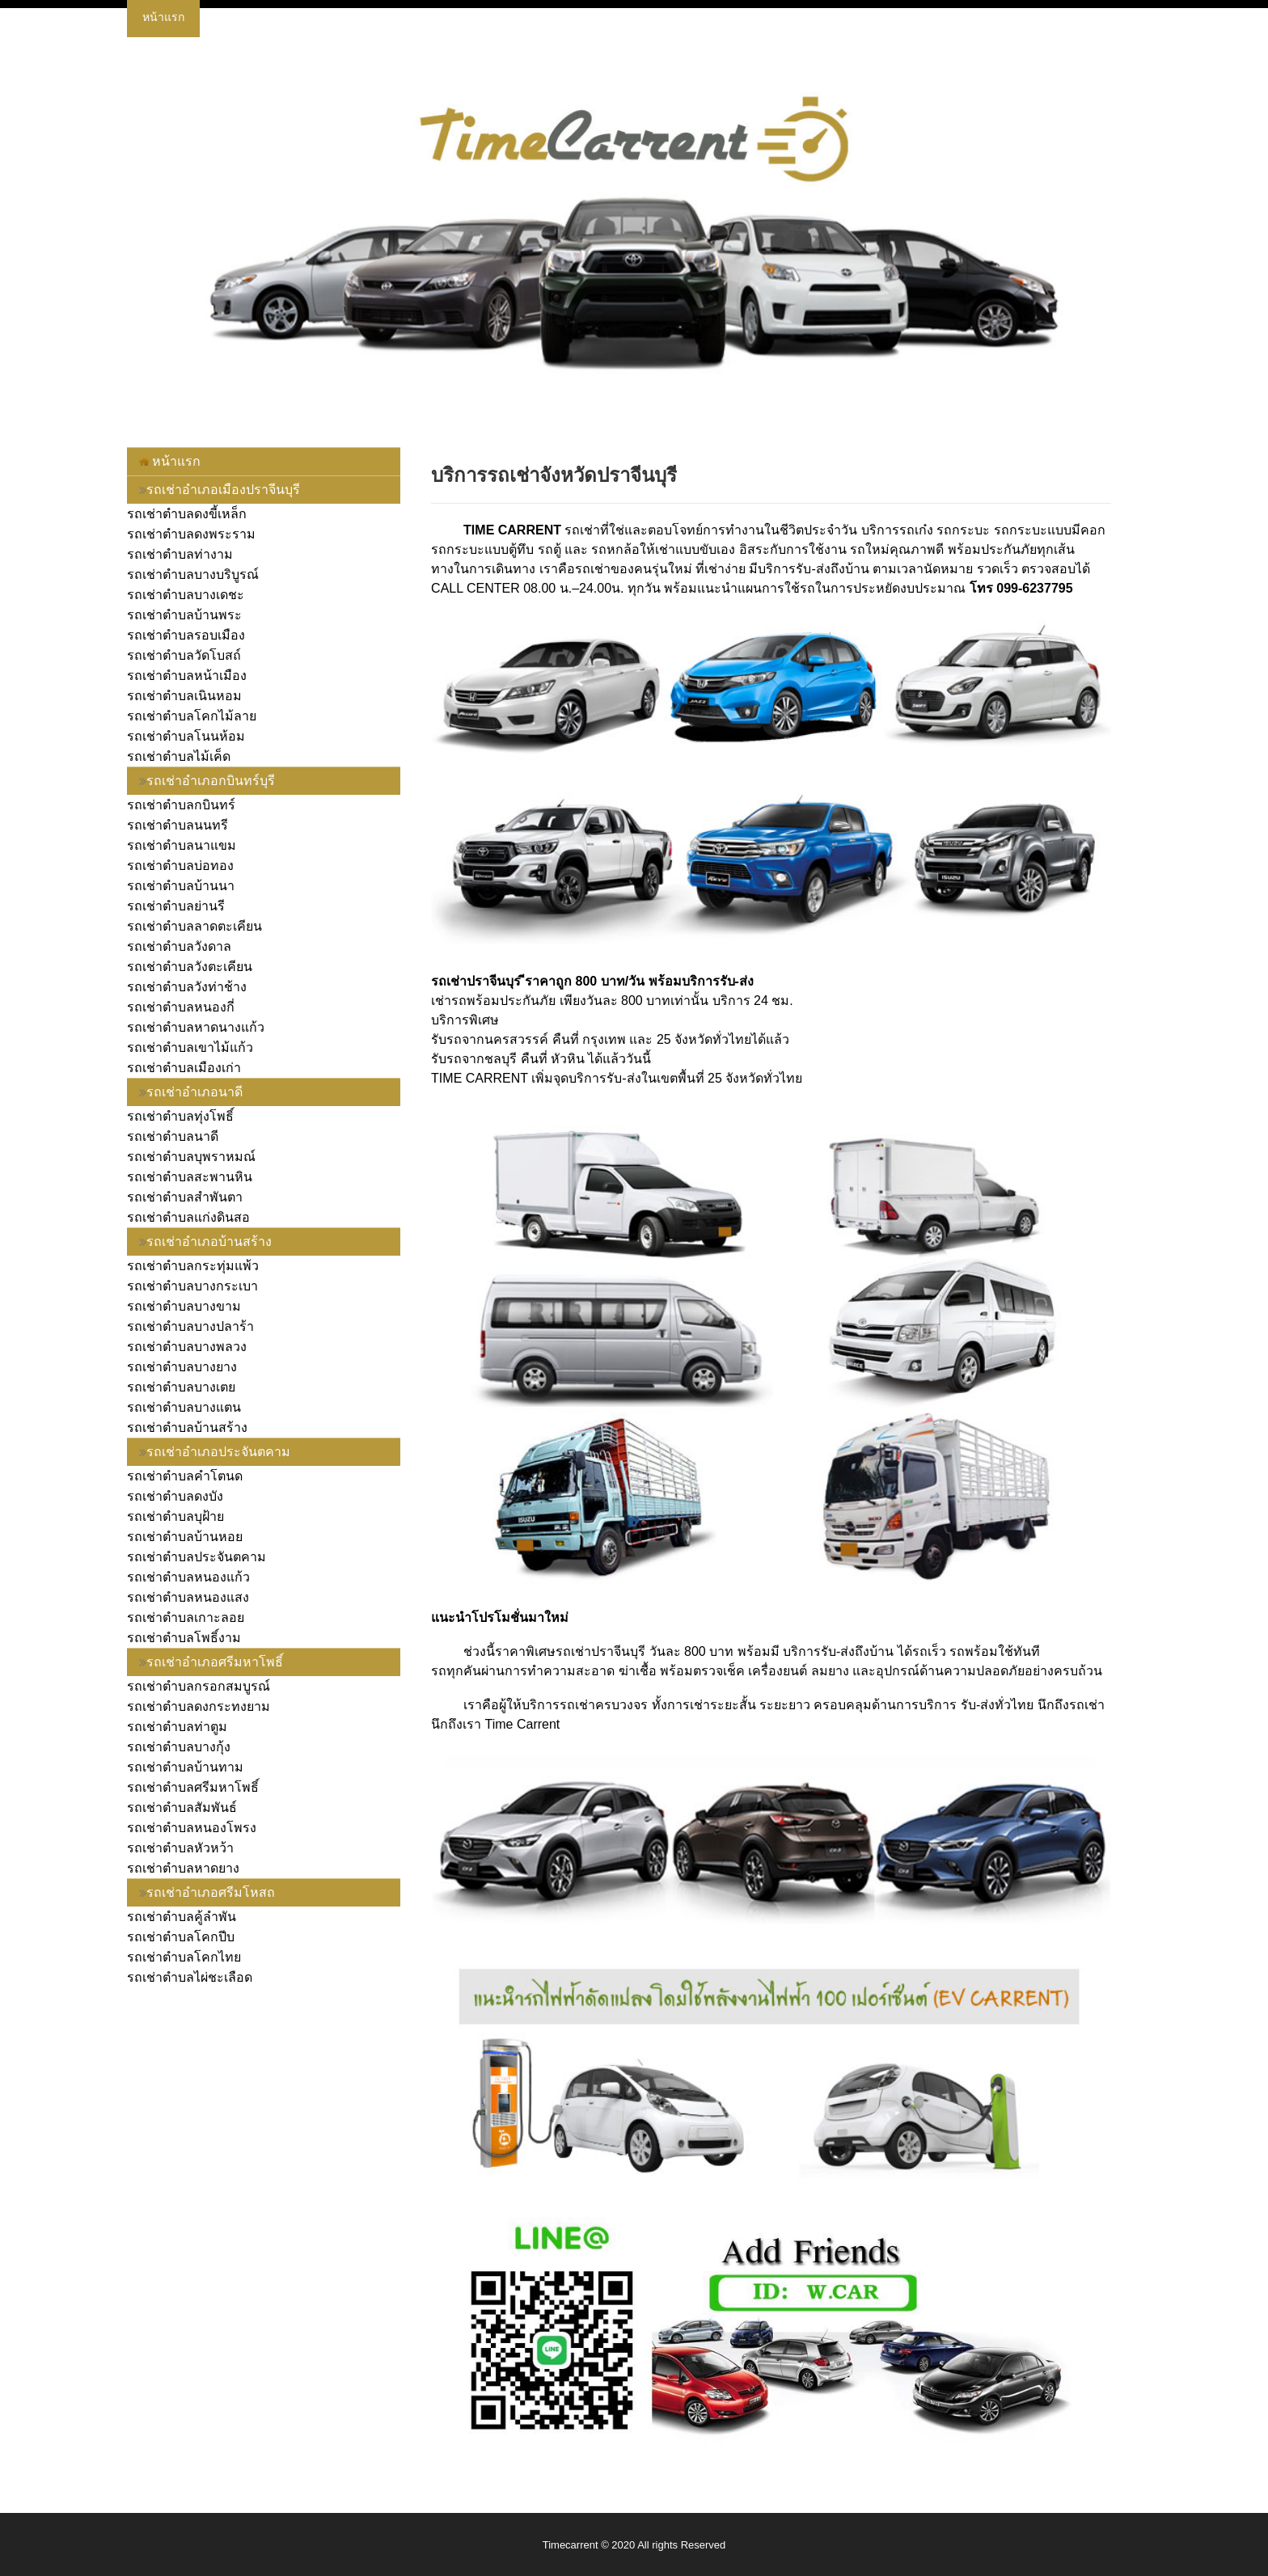 Image resolution: width=1268 pixels, height=2576 pixels. Describe the element at coordinates (186, 635) in the screenshot. I see `รถเช่าตำบลรอบเมือง` at that location.